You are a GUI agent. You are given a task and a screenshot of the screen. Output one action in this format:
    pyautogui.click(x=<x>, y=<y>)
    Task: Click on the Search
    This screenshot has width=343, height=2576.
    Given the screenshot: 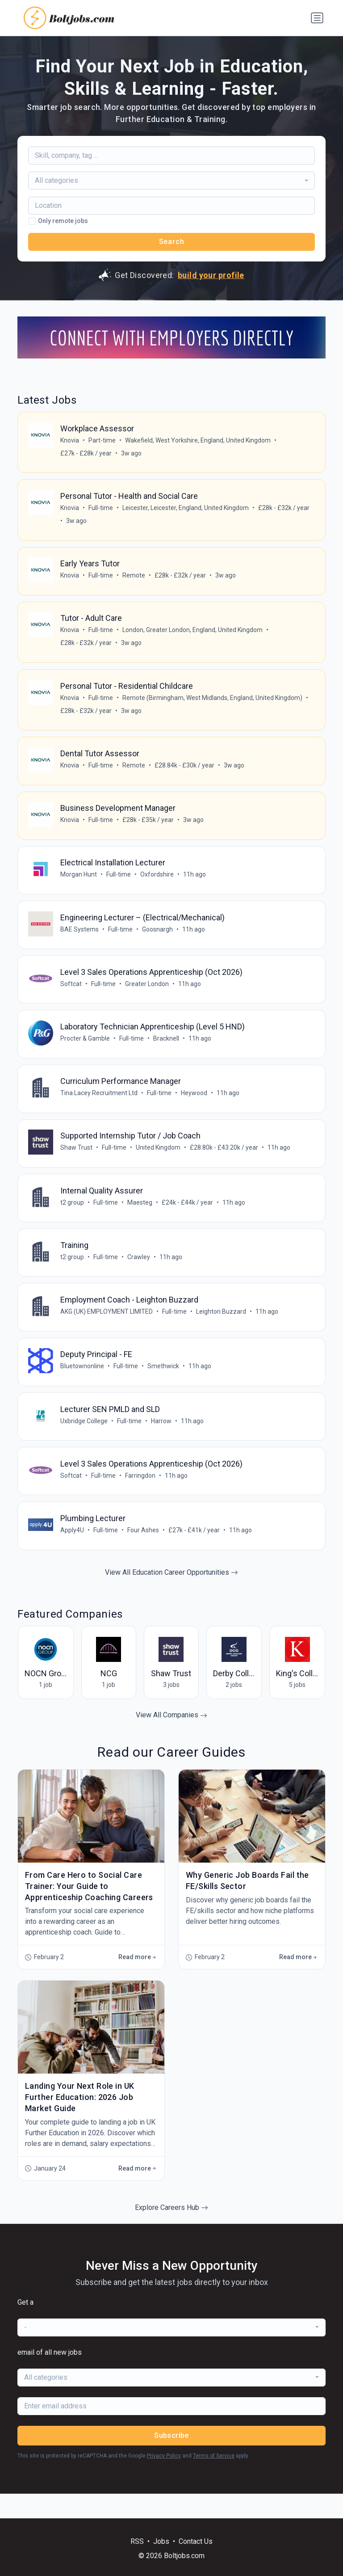 What is the action you would take?
    pyautogui.click(x=171, y=241)
    